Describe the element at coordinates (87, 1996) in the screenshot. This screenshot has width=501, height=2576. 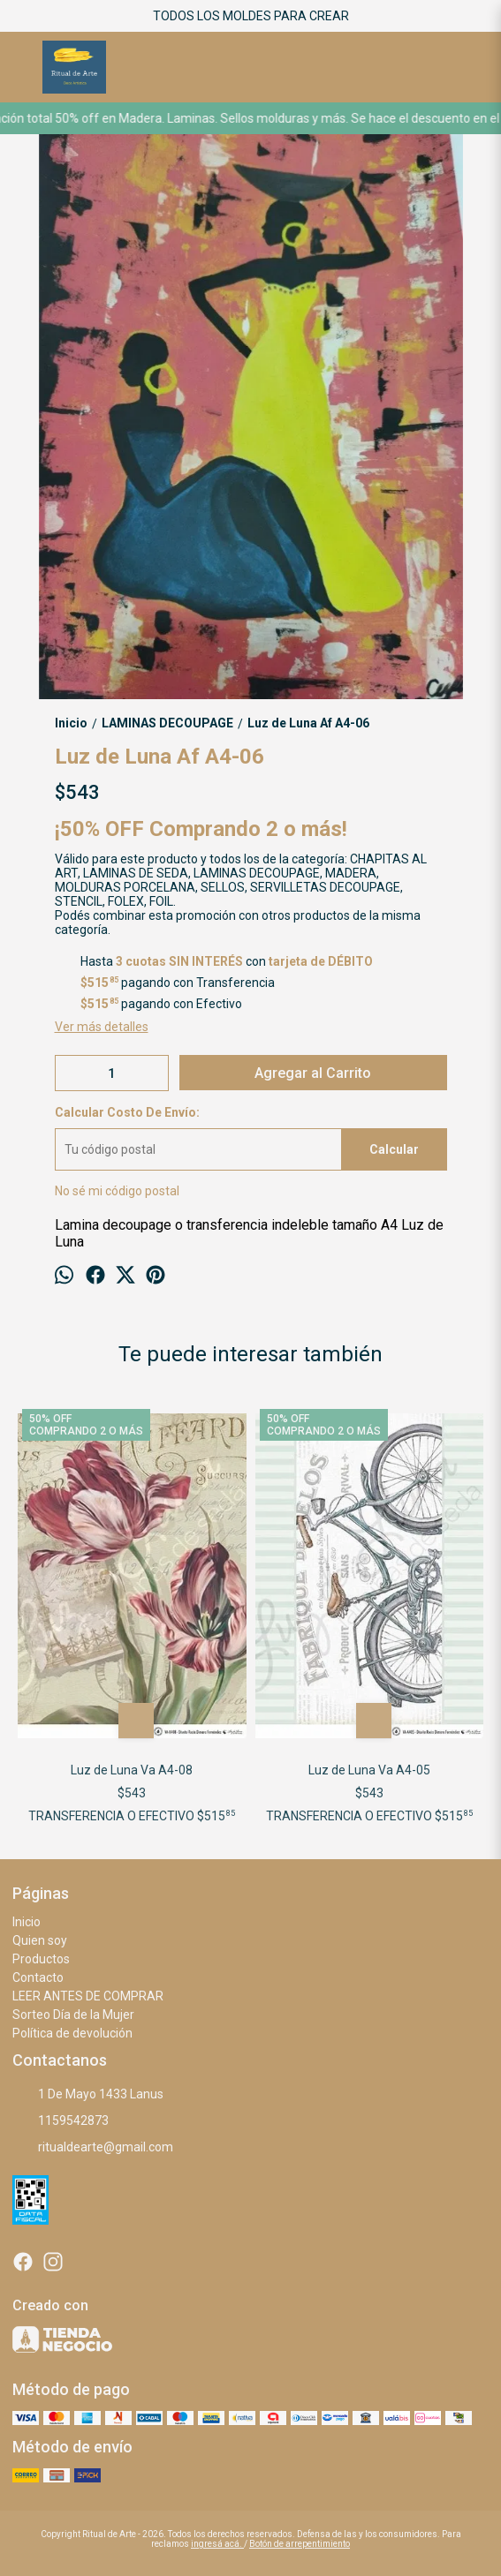
I see `LEER ANTES DE COMPRAR` at that location.